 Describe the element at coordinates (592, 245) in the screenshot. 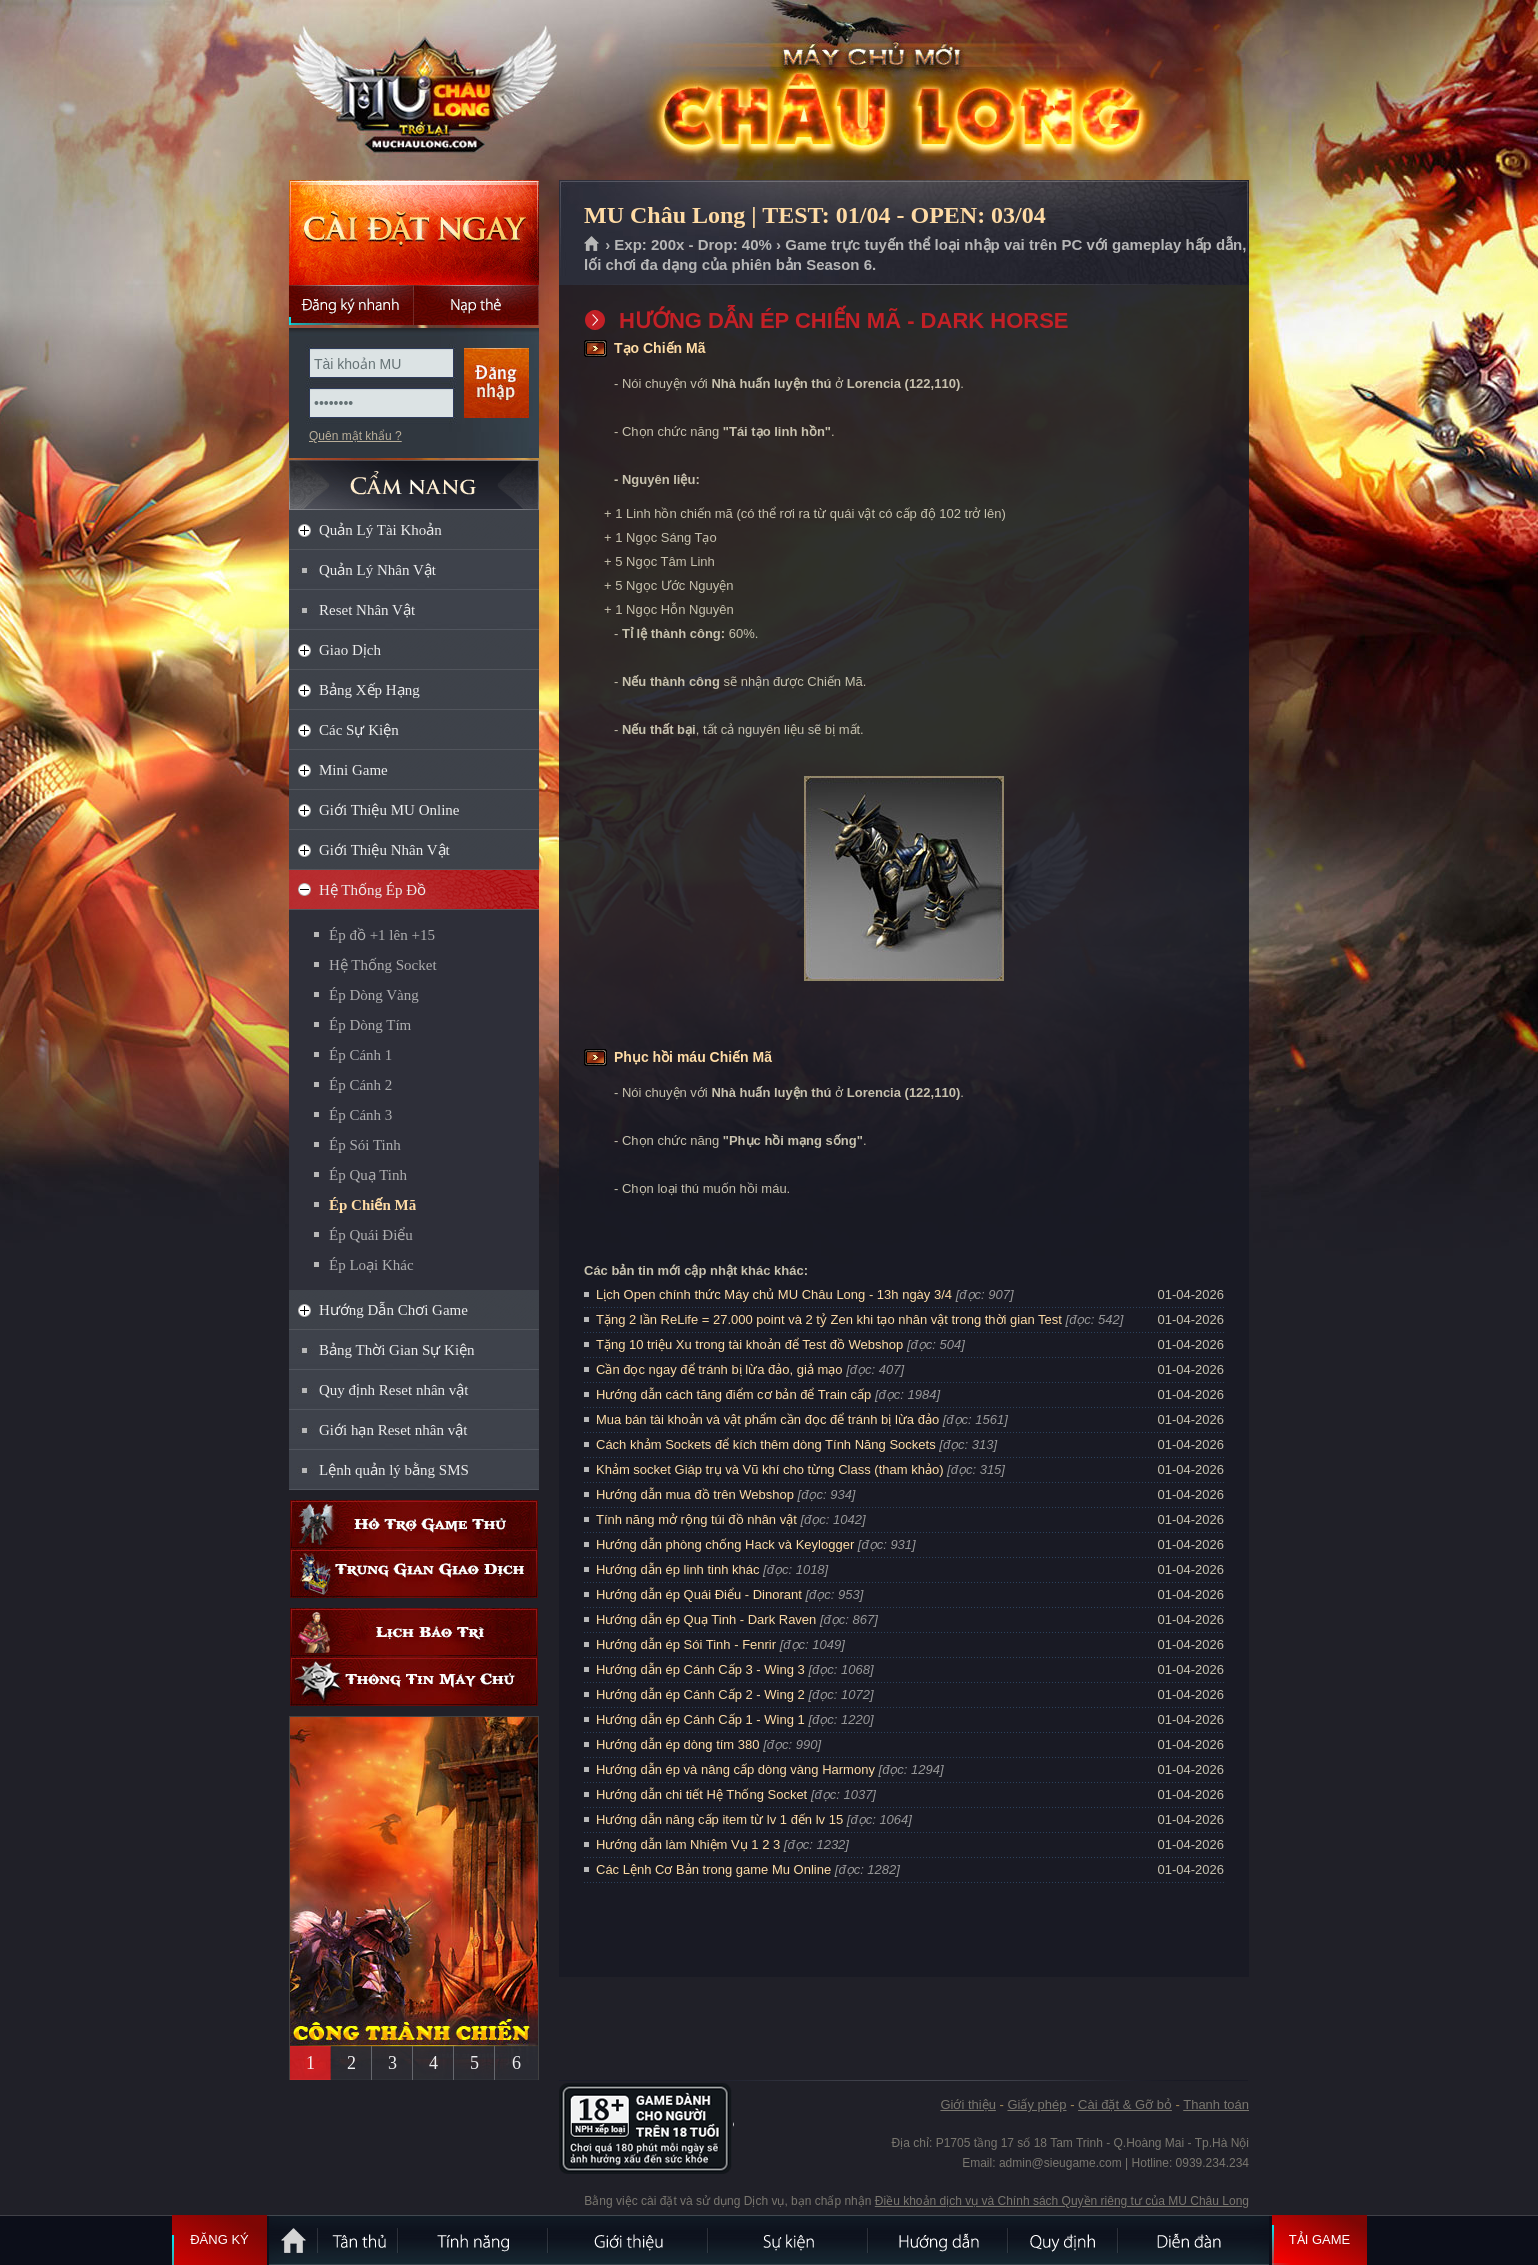

I see `Trang chủ` at that location.